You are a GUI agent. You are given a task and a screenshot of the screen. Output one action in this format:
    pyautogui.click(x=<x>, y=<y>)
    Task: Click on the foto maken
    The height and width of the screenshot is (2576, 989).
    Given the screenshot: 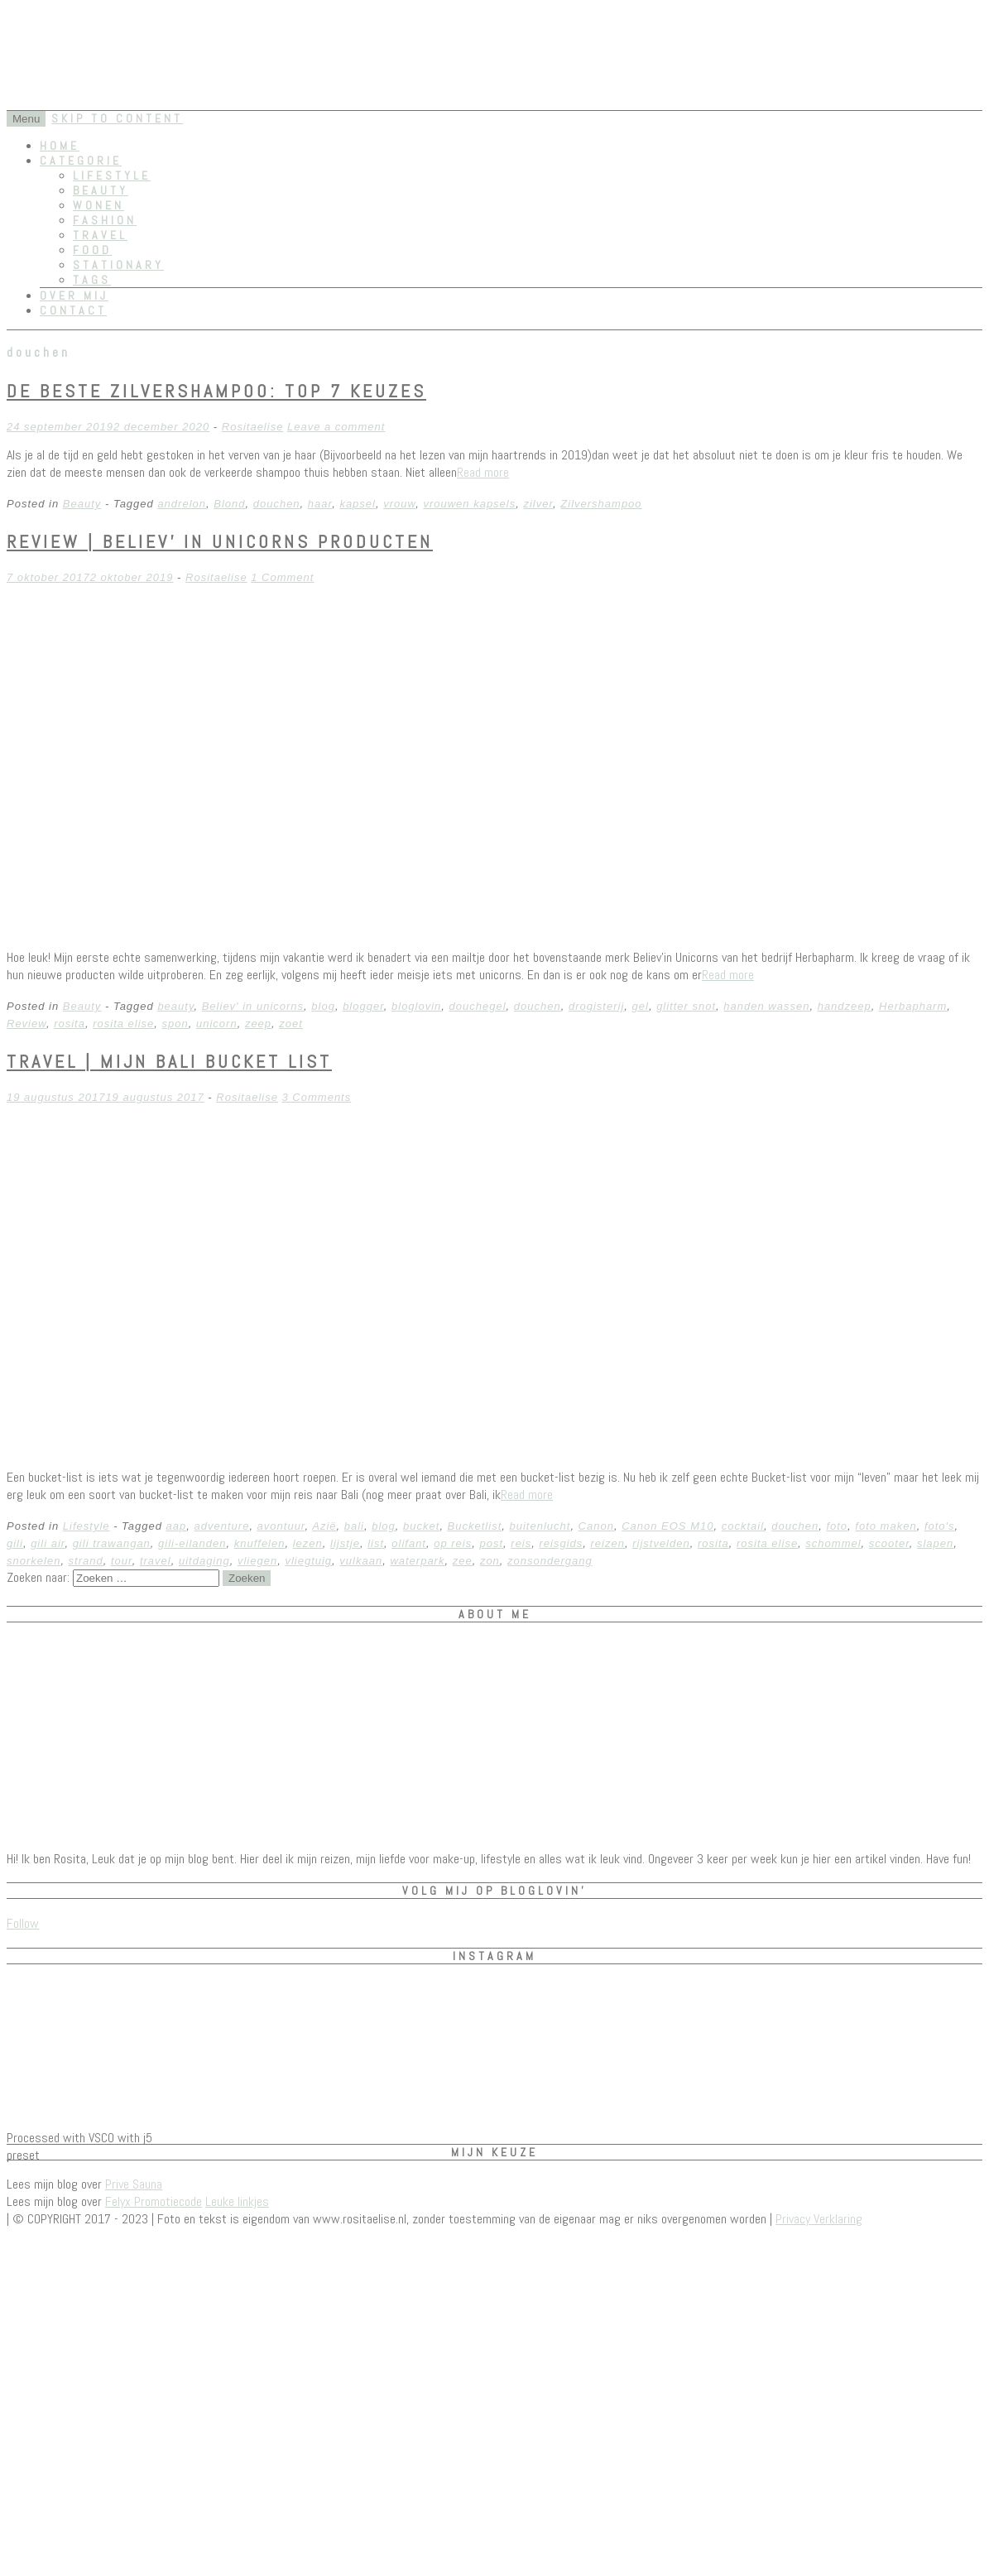 What is the action you would take?
    pyautogui.click(x=885, y=1526)
    